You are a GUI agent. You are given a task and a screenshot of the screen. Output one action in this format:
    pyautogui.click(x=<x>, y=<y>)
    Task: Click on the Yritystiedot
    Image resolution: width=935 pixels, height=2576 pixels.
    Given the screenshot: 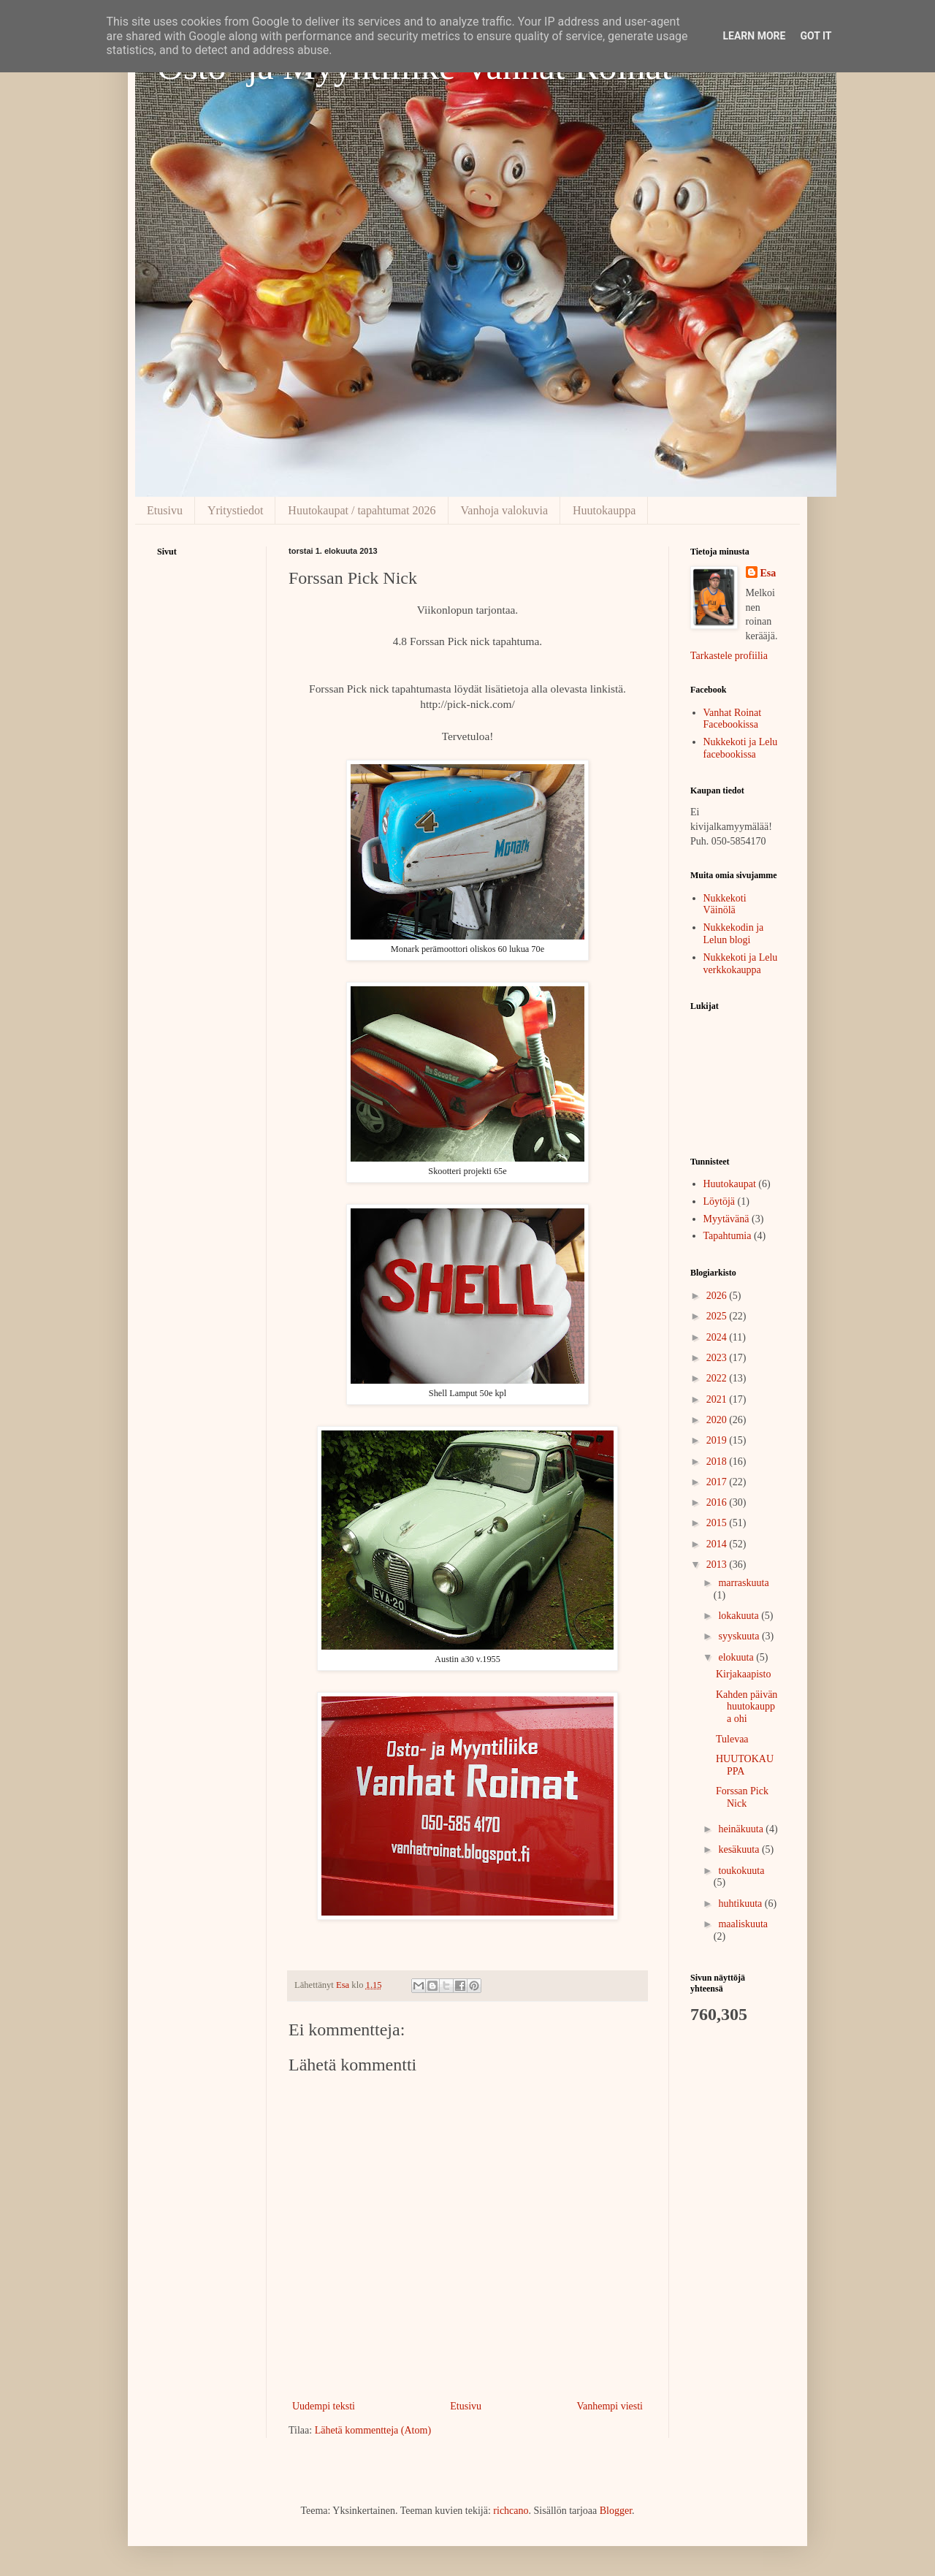 What is the action you would take?
    pyautogui.click(x=235, y=510)
    